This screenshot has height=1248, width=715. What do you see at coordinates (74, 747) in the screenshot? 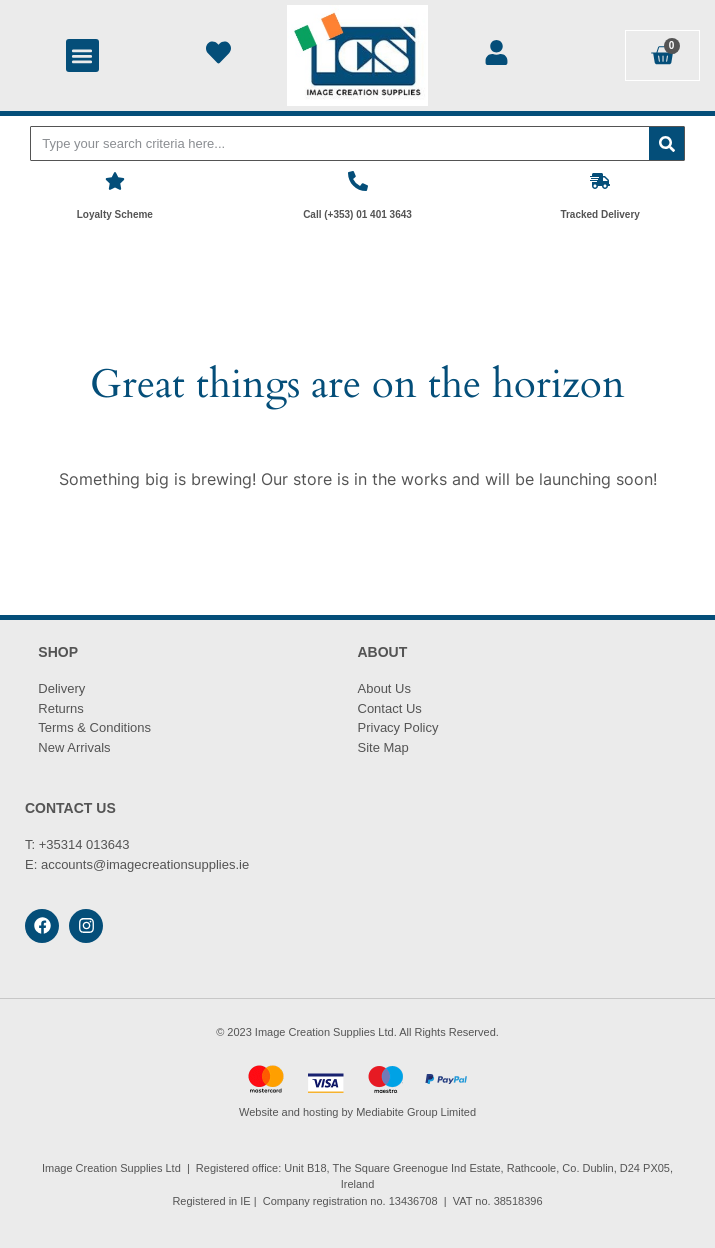
I see `New Arrivals` at bounding box center [74, 747].